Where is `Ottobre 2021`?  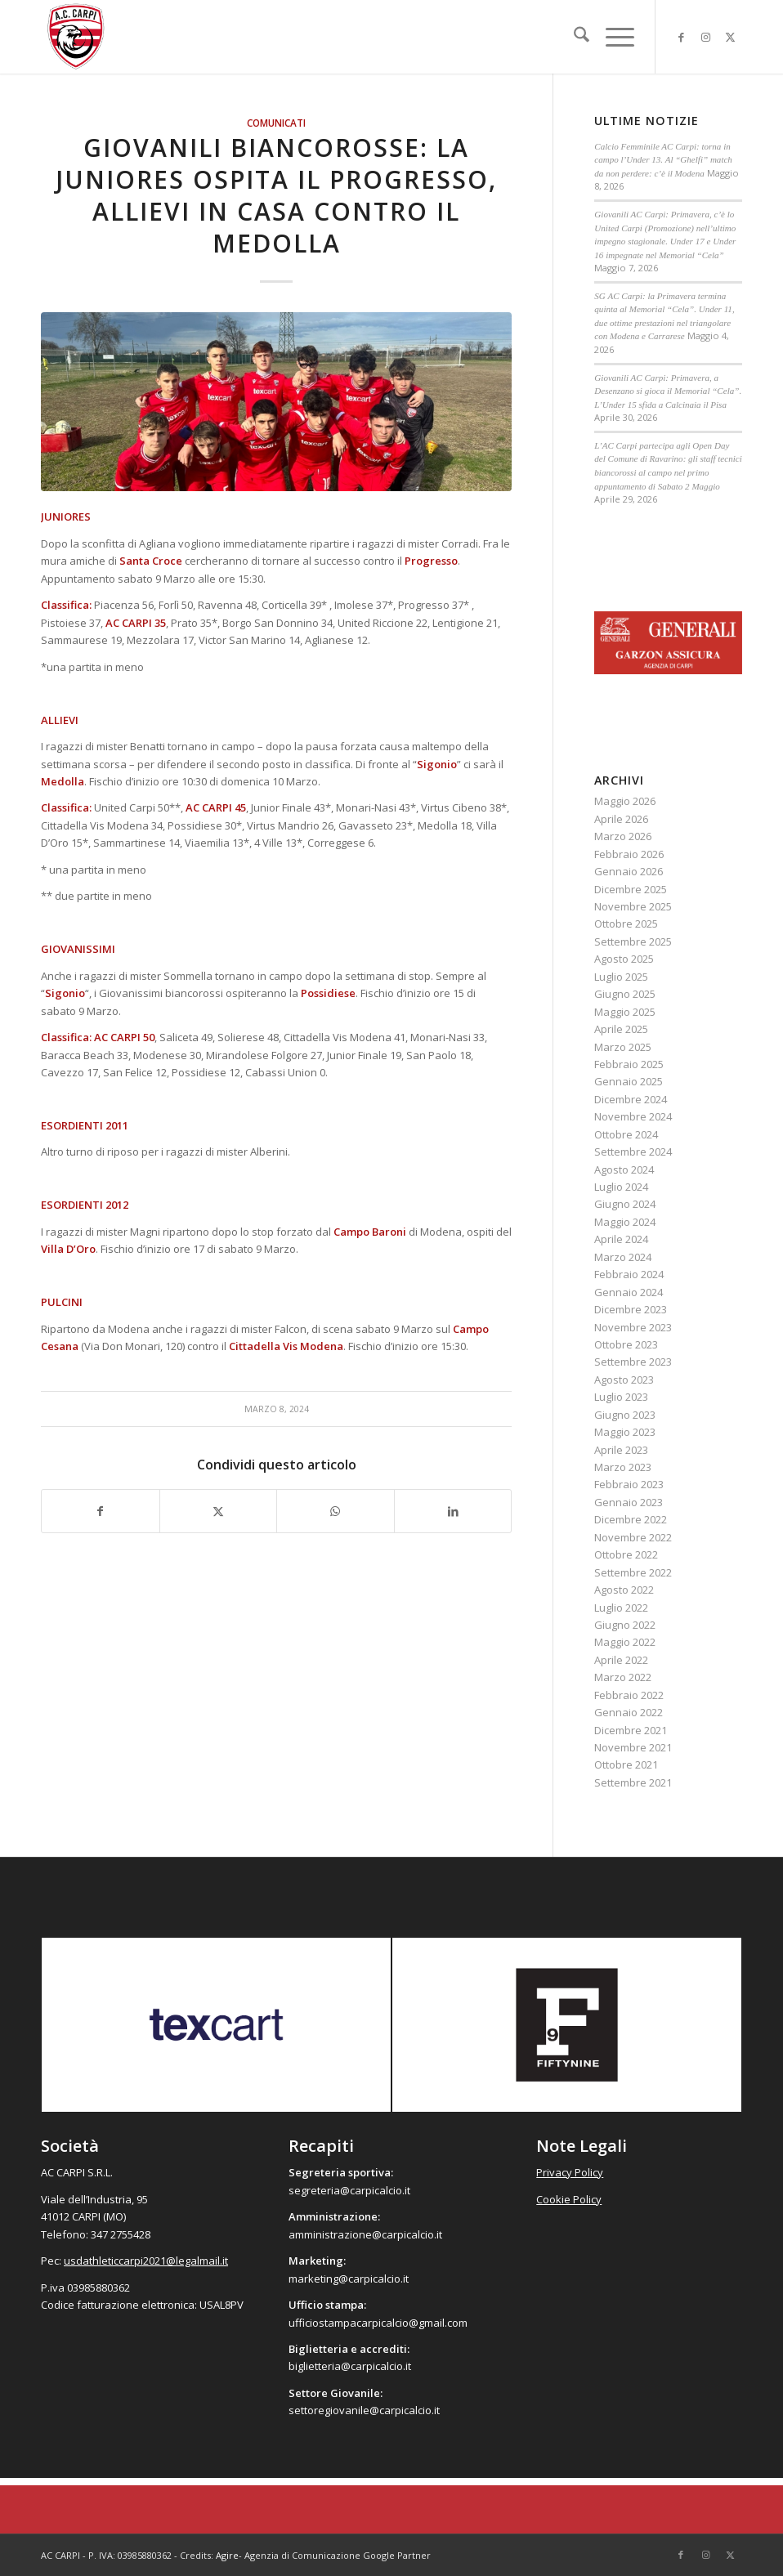
Ottobre 2021 is located at coordinates (626, 1764).